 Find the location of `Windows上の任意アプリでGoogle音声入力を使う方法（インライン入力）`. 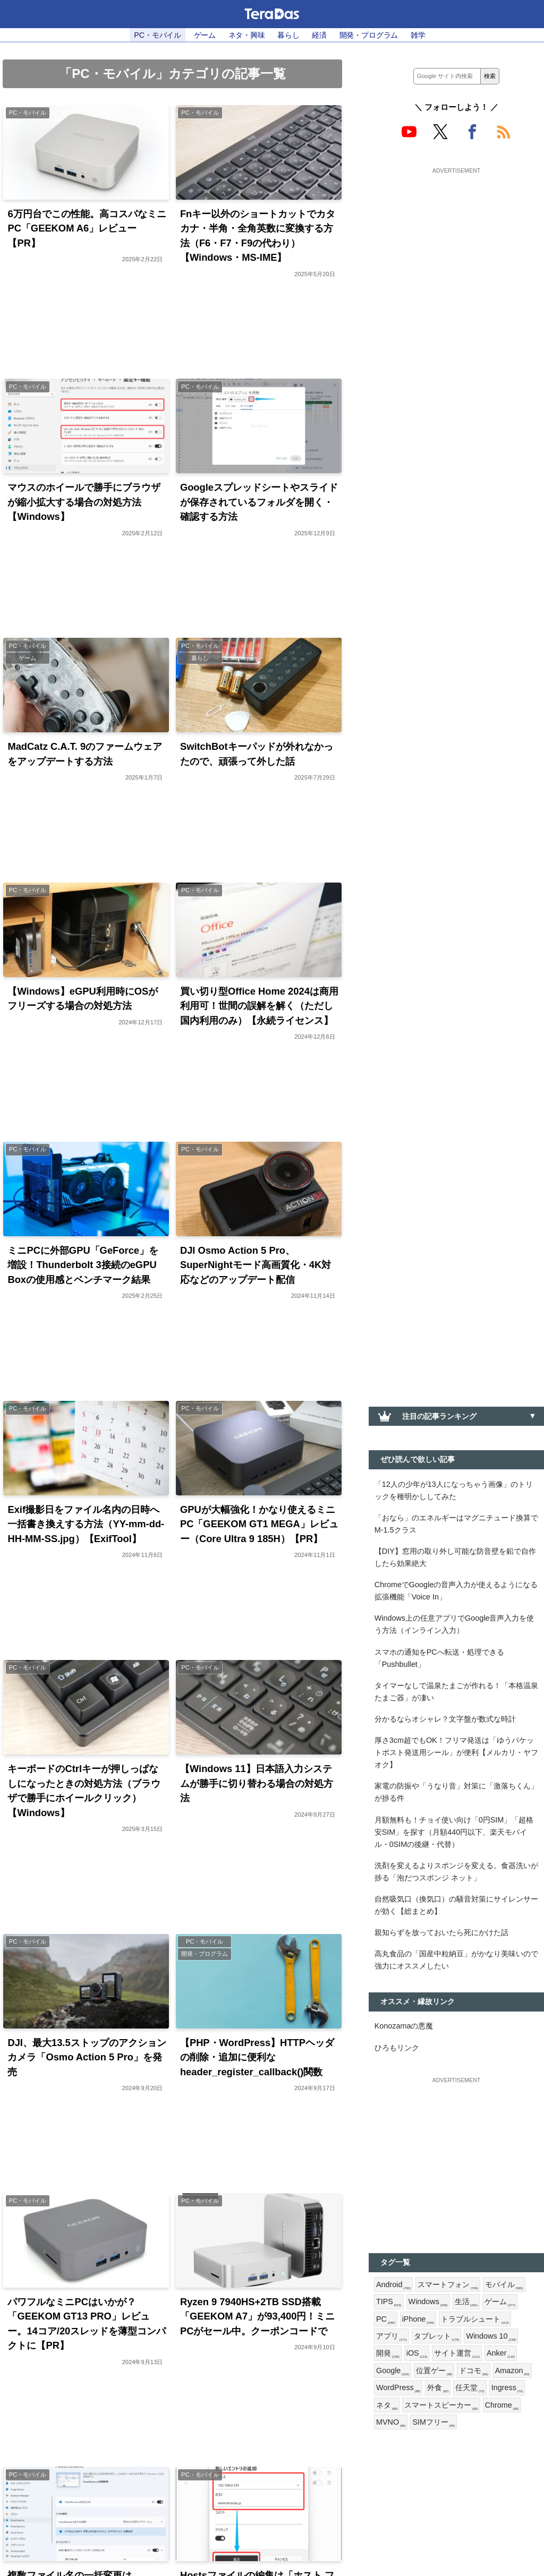

Windows上の任意アプリでGoogle音声入力を使う方法（インライン入力） is located at coordinates (454, 1624).